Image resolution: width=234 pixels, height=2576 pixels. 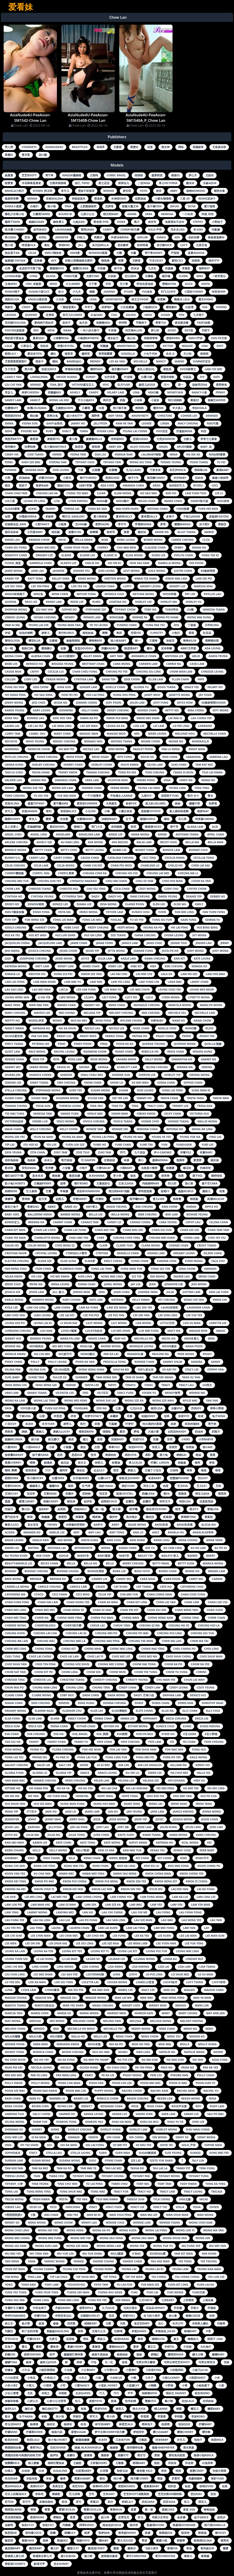 I want to click on 葛征, so click(x=47, y=245).